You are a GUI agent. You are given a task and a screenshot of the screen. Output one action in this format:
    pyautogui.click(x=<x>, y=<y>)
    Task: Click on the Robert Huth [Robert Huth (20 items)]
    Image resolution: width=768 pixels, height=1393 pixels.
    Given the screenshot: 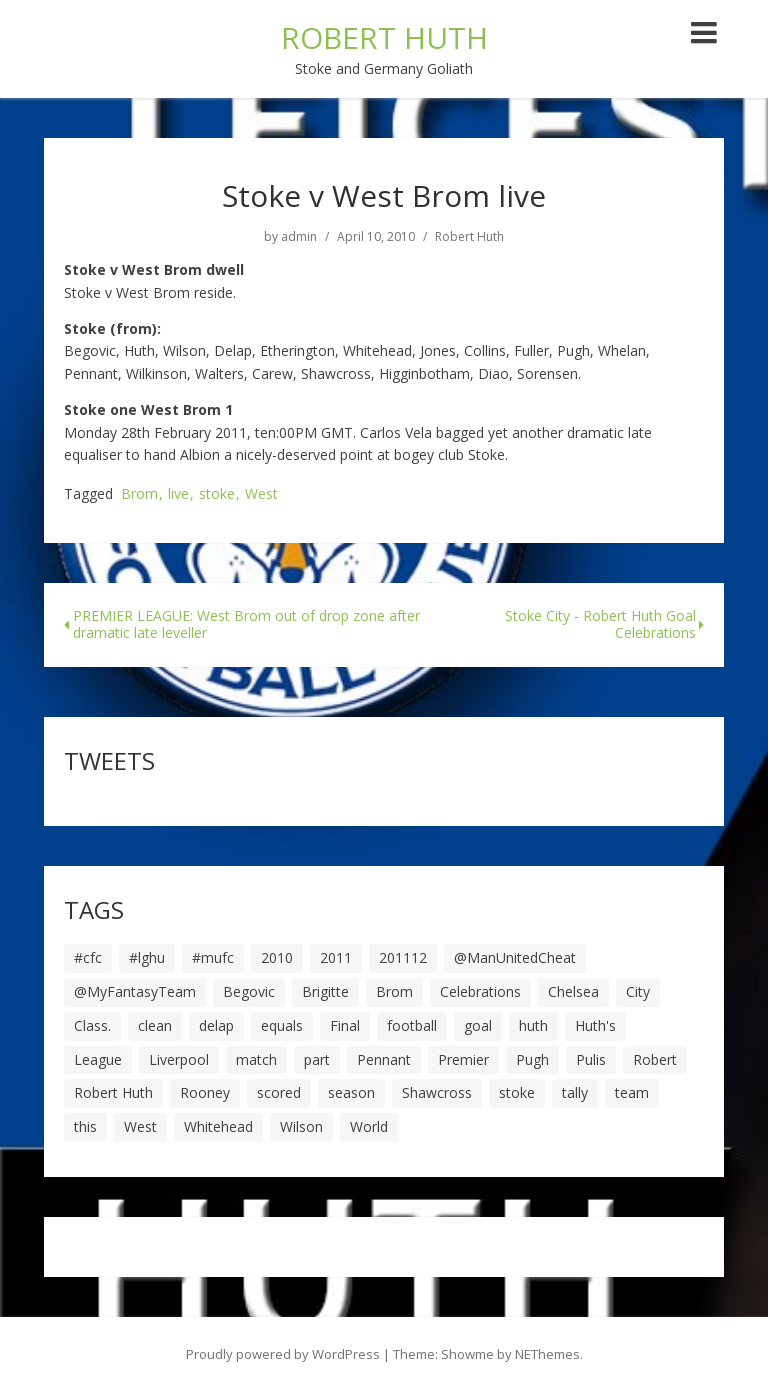 What is the action you would take?
    pyautogui.click(x=113, y=1092)
    